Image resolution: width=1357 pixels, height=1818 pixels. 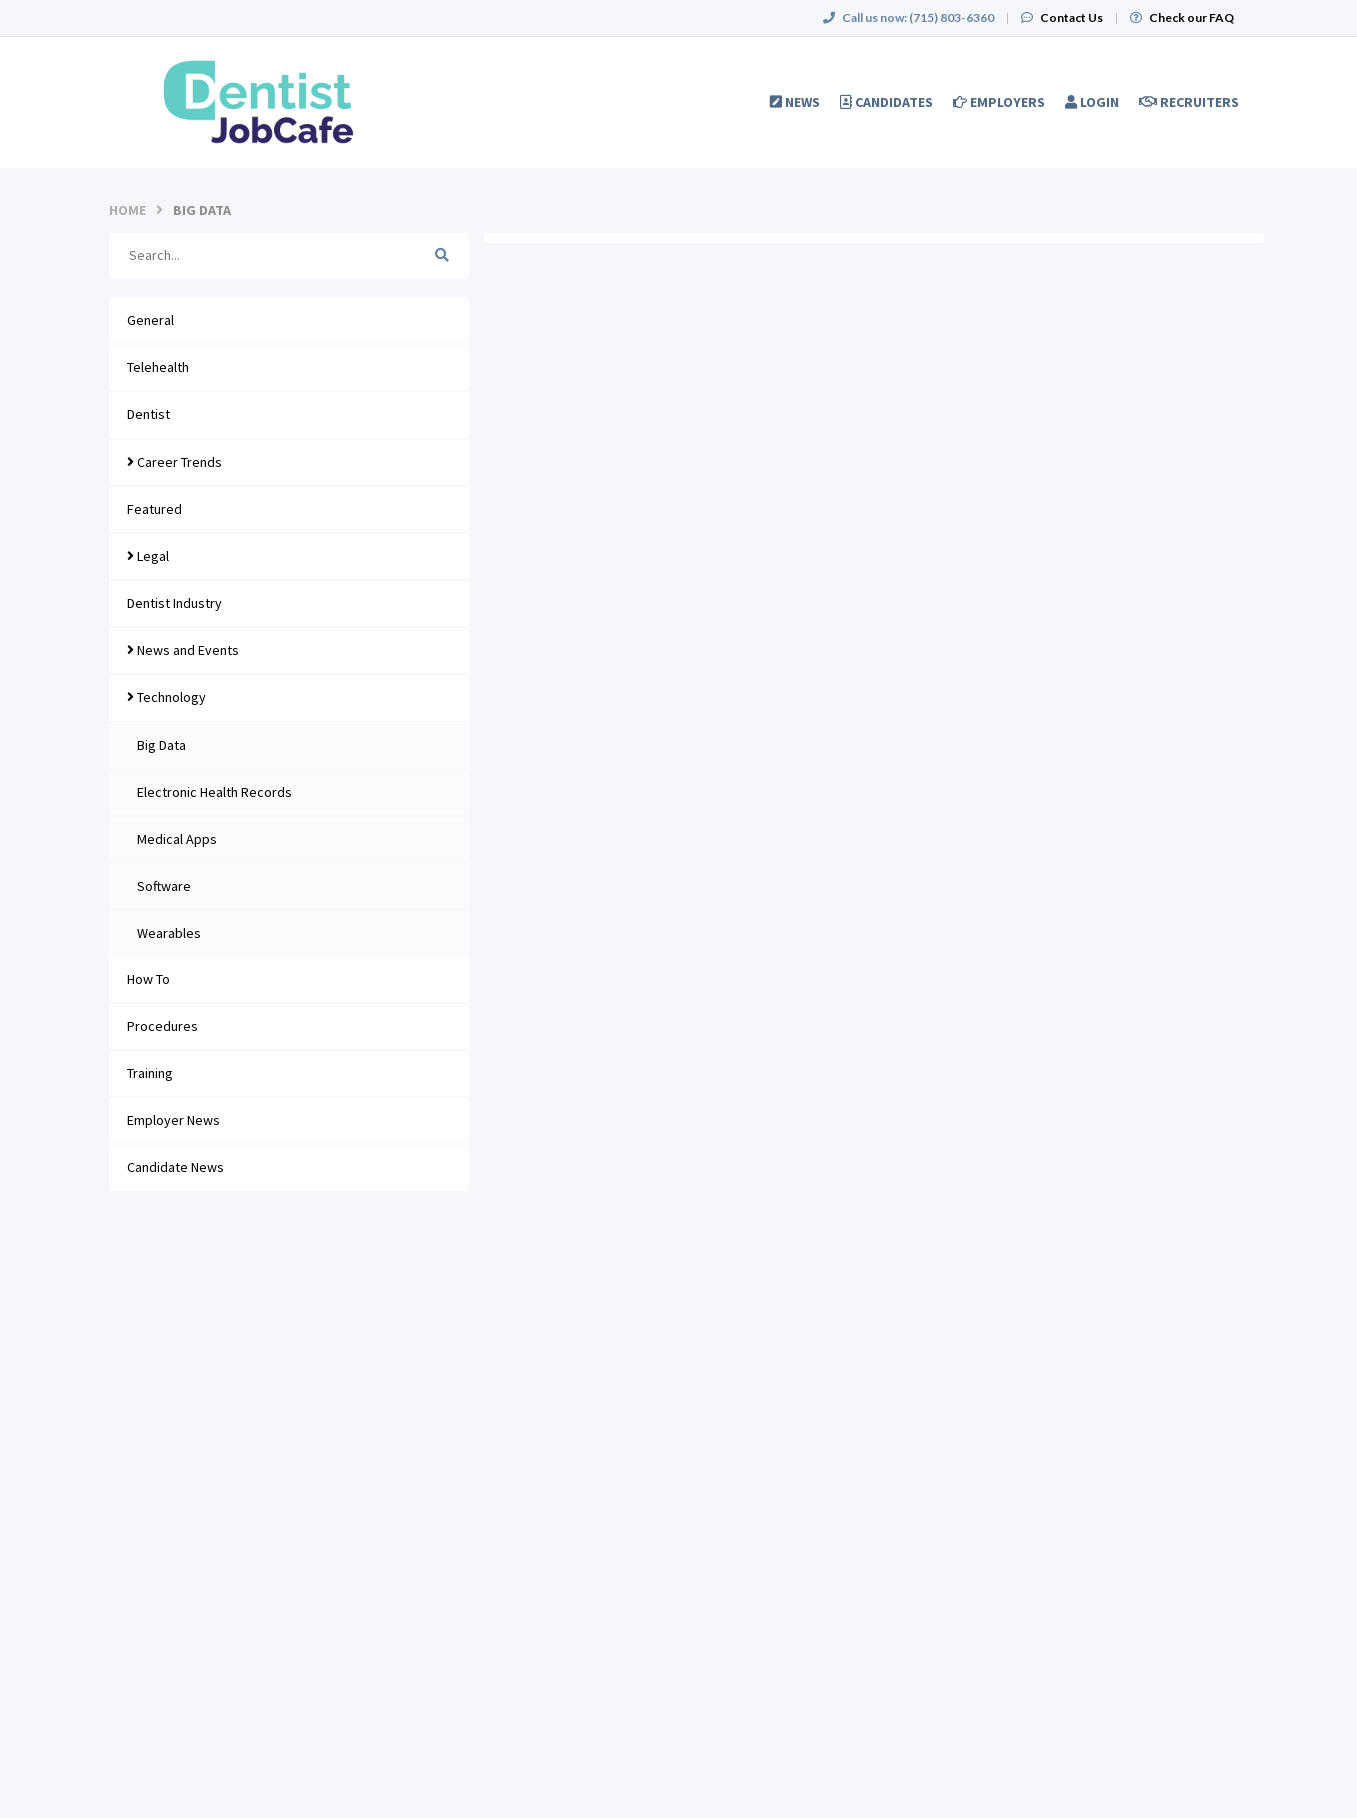 What do you see at coordinates (150, 1073) in the screenshot?
I see `Training` at bounding box center [150, 1073].